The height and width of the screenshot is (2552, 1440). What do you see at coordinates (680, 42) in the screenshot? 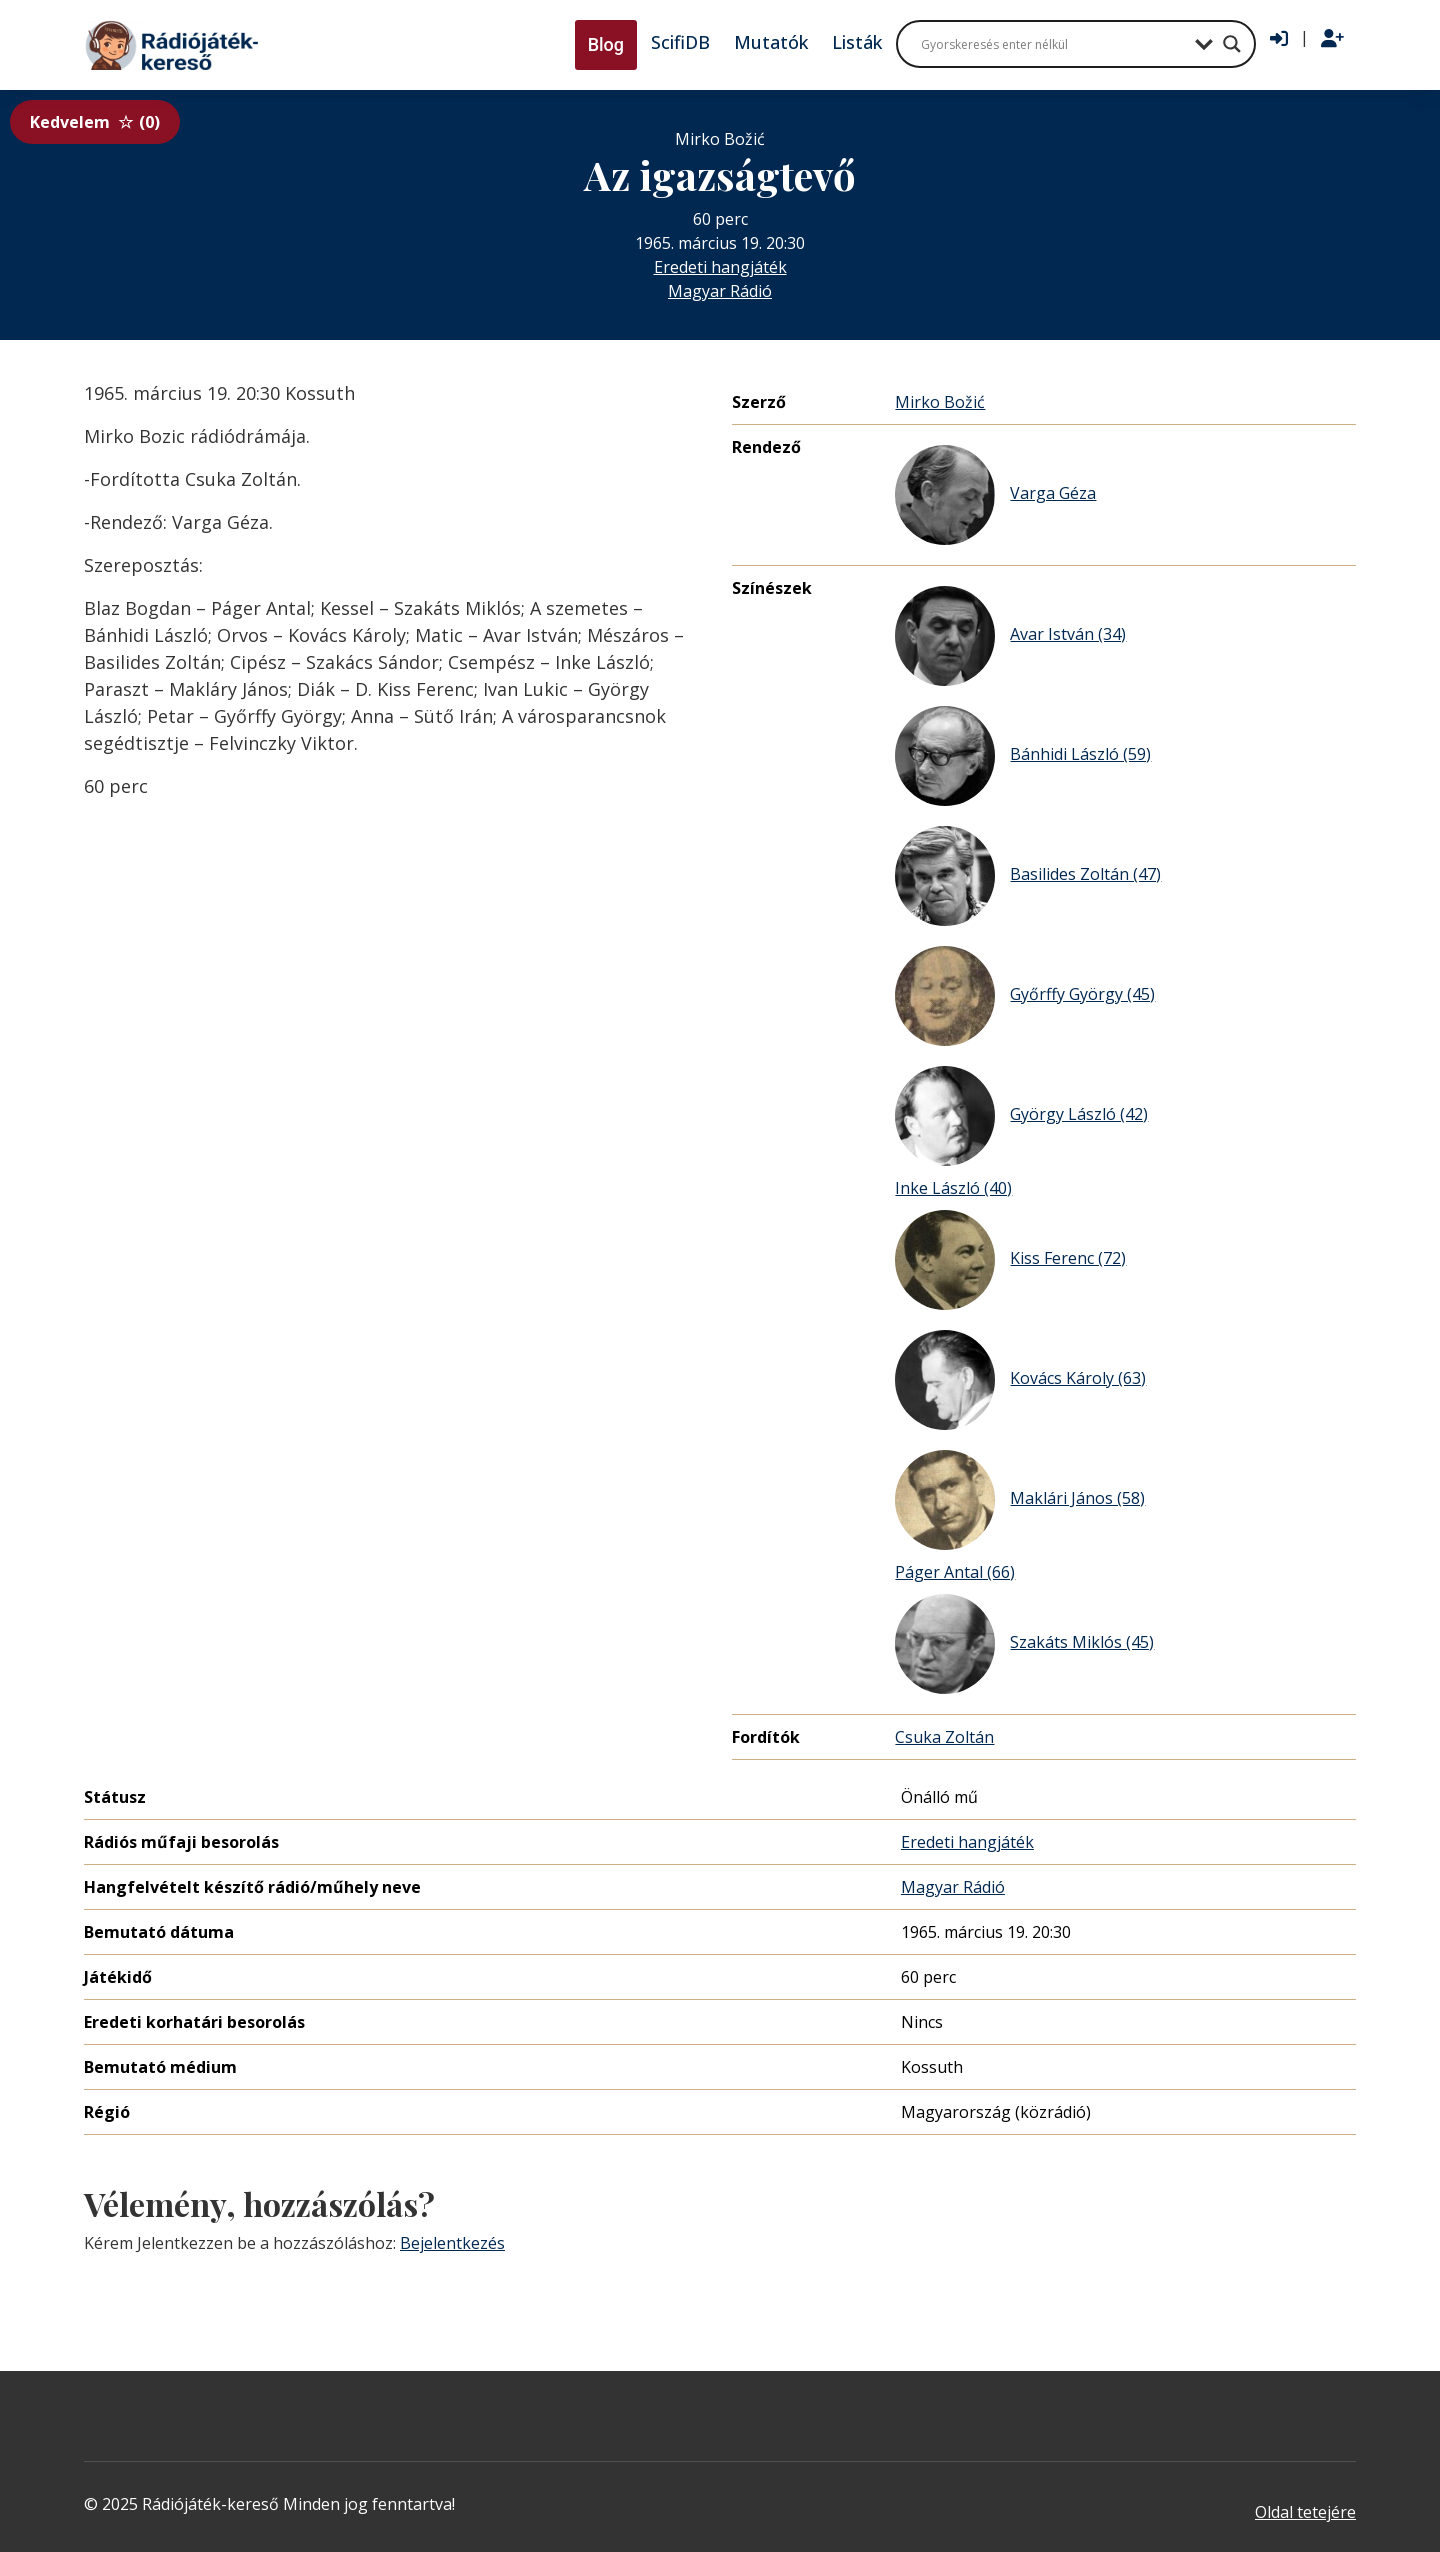
I see `ScifiDB` at bounding box center [680, 42].